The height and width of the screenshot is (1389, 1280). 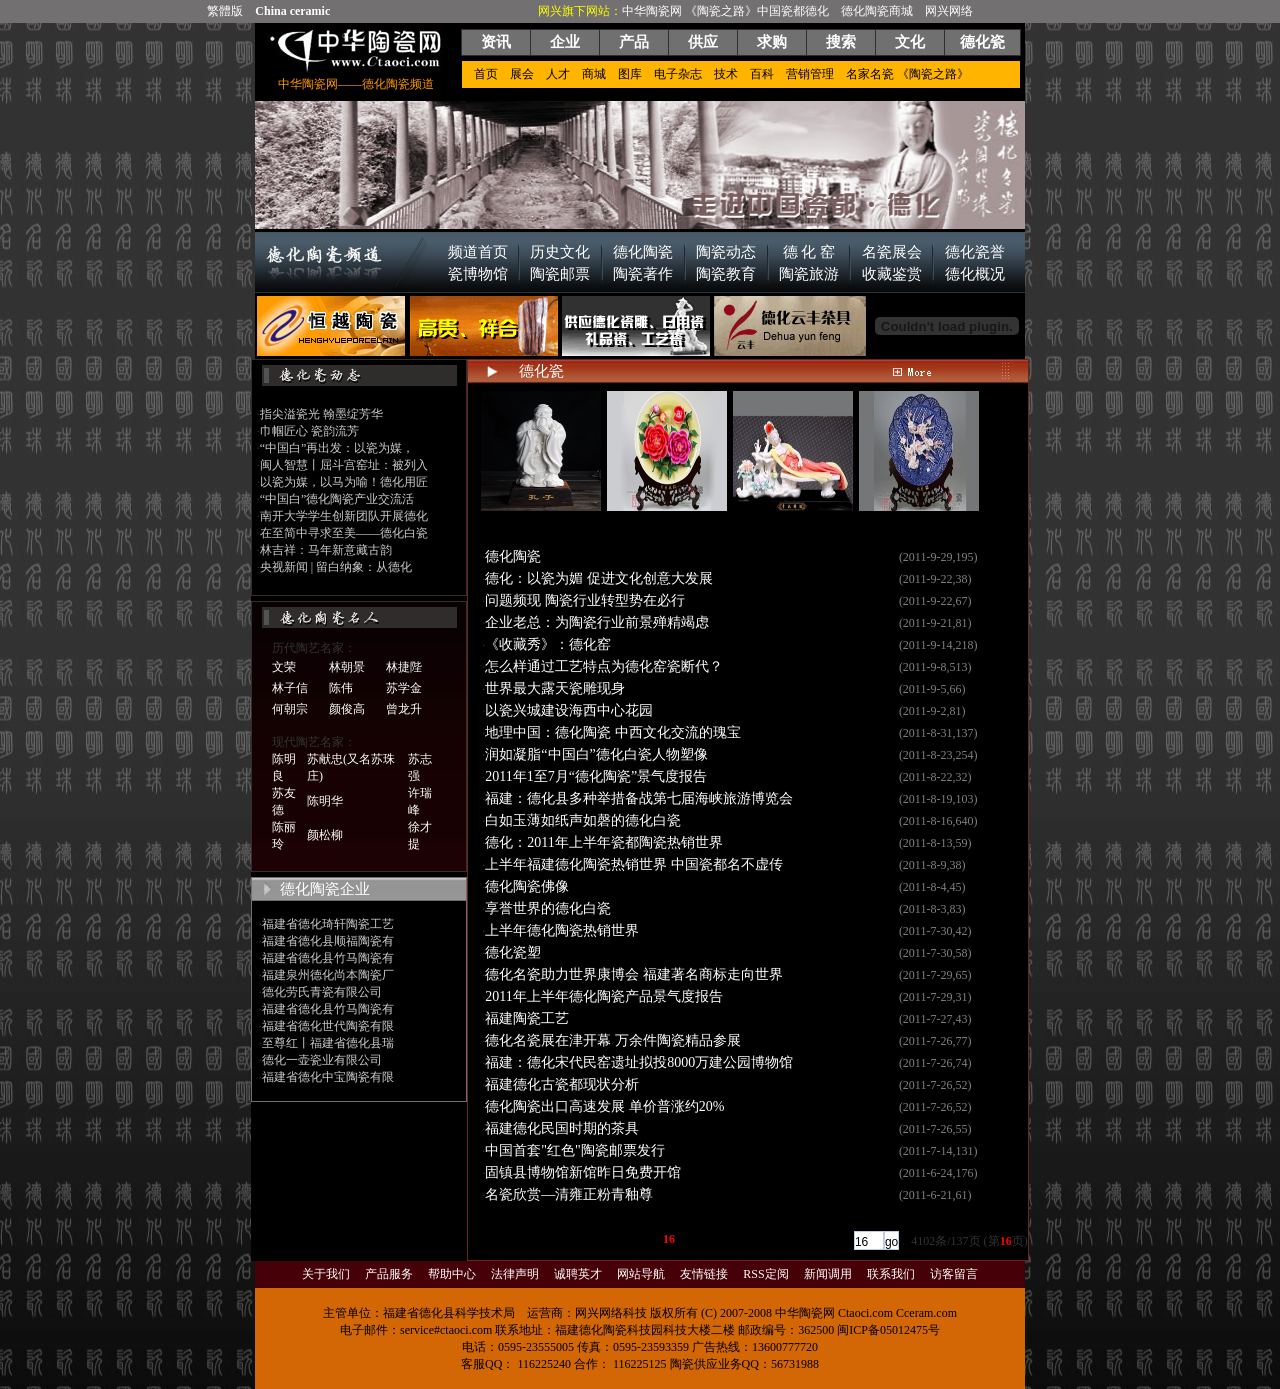 What do you see at coordinates (560, 274) in the screenshot?
I see `陶瓷邮票` at bounding box center [560, 274].